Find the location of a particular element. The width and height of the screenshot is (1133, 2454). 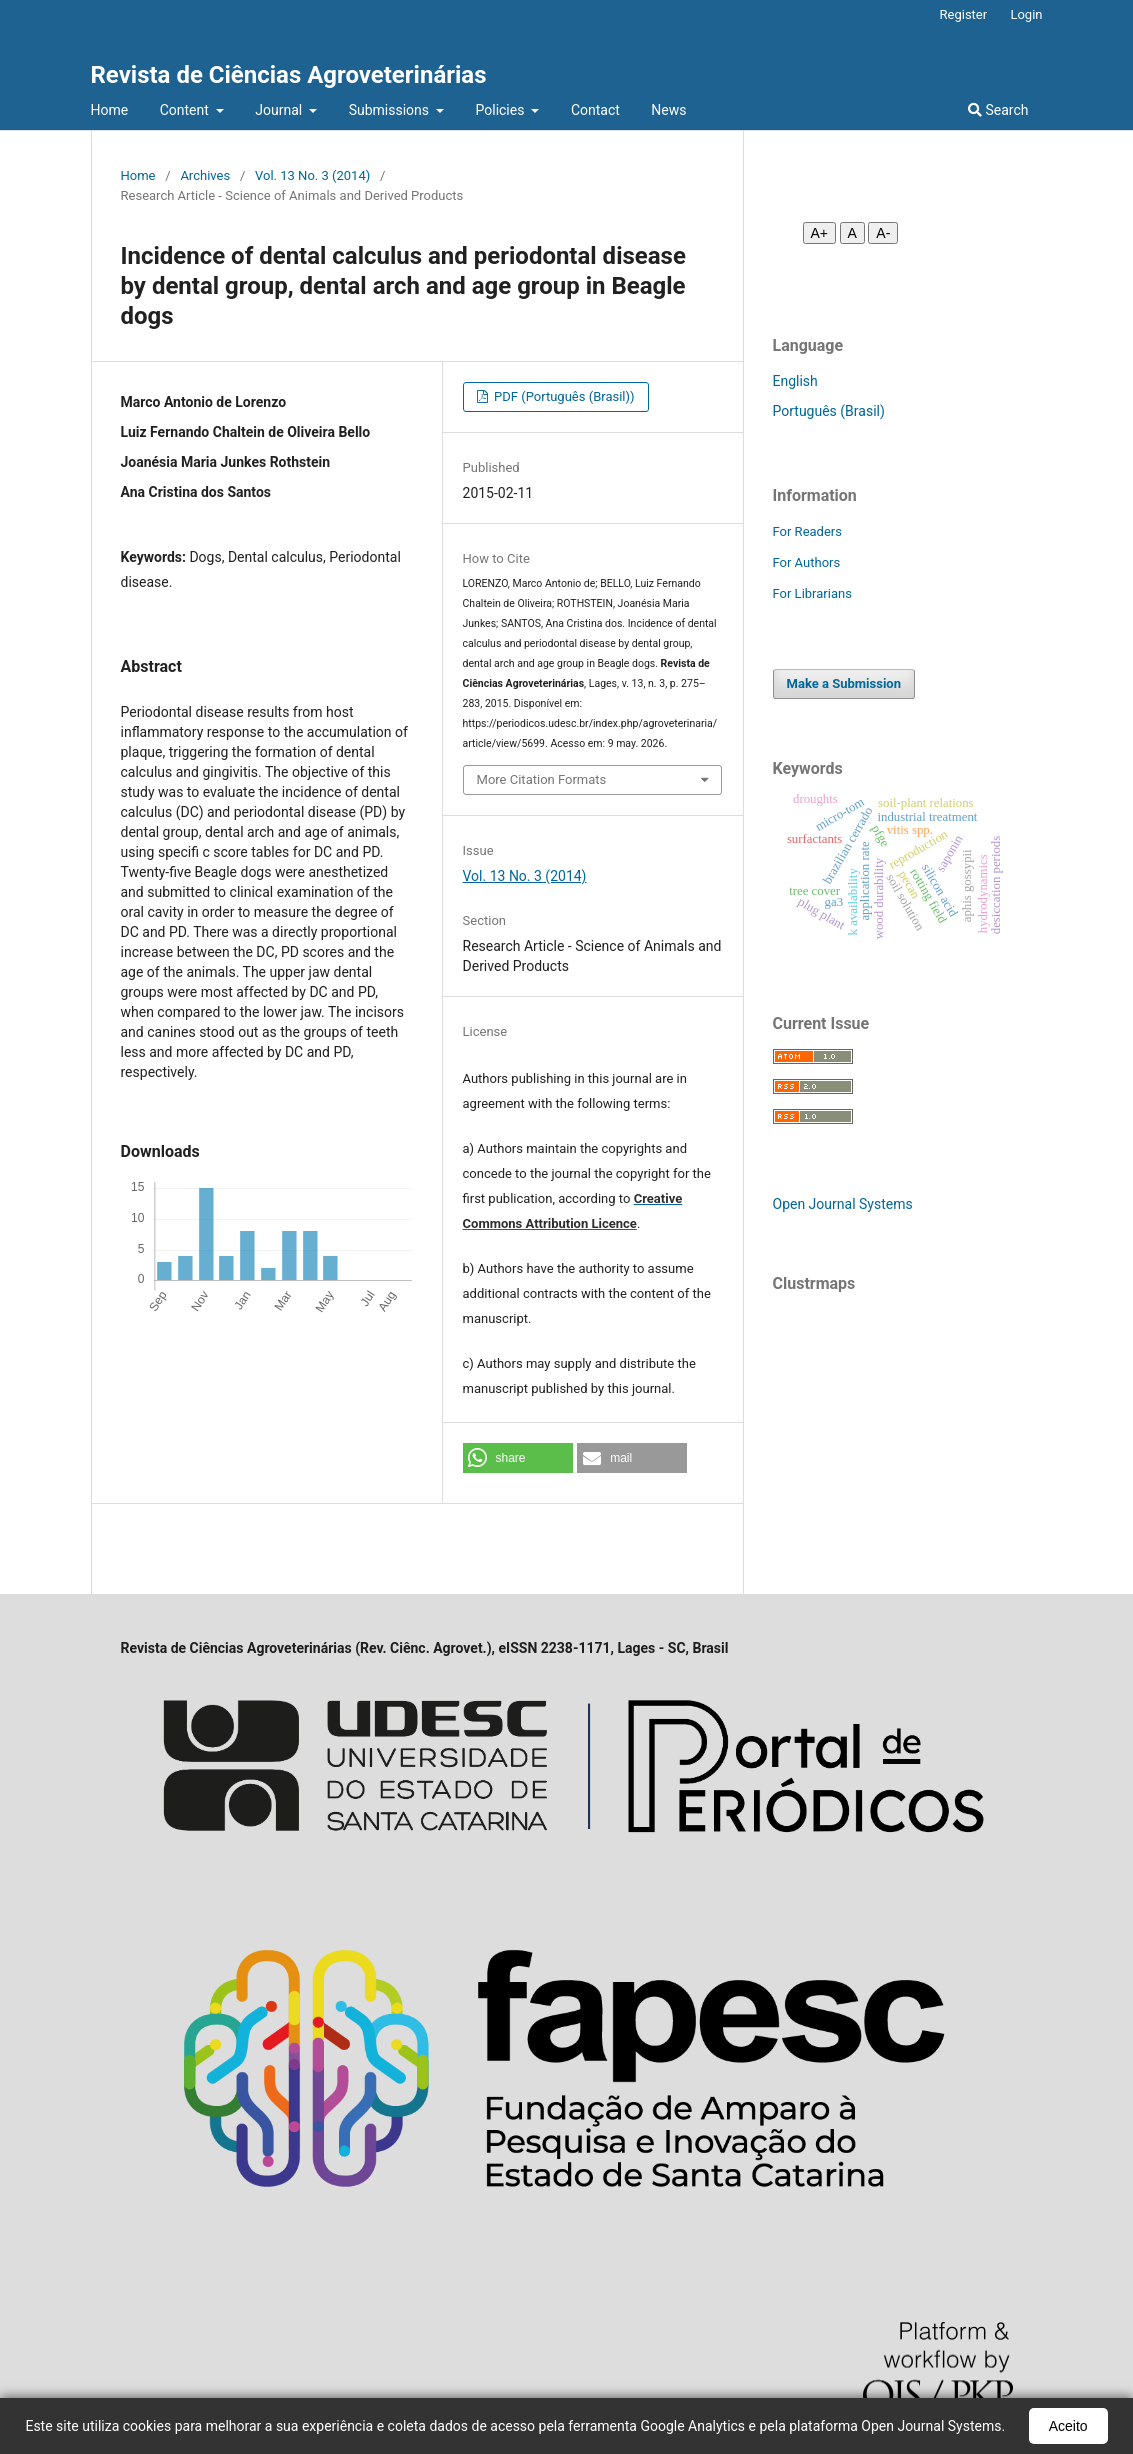

Submissions is located at coordinates (391, 110).